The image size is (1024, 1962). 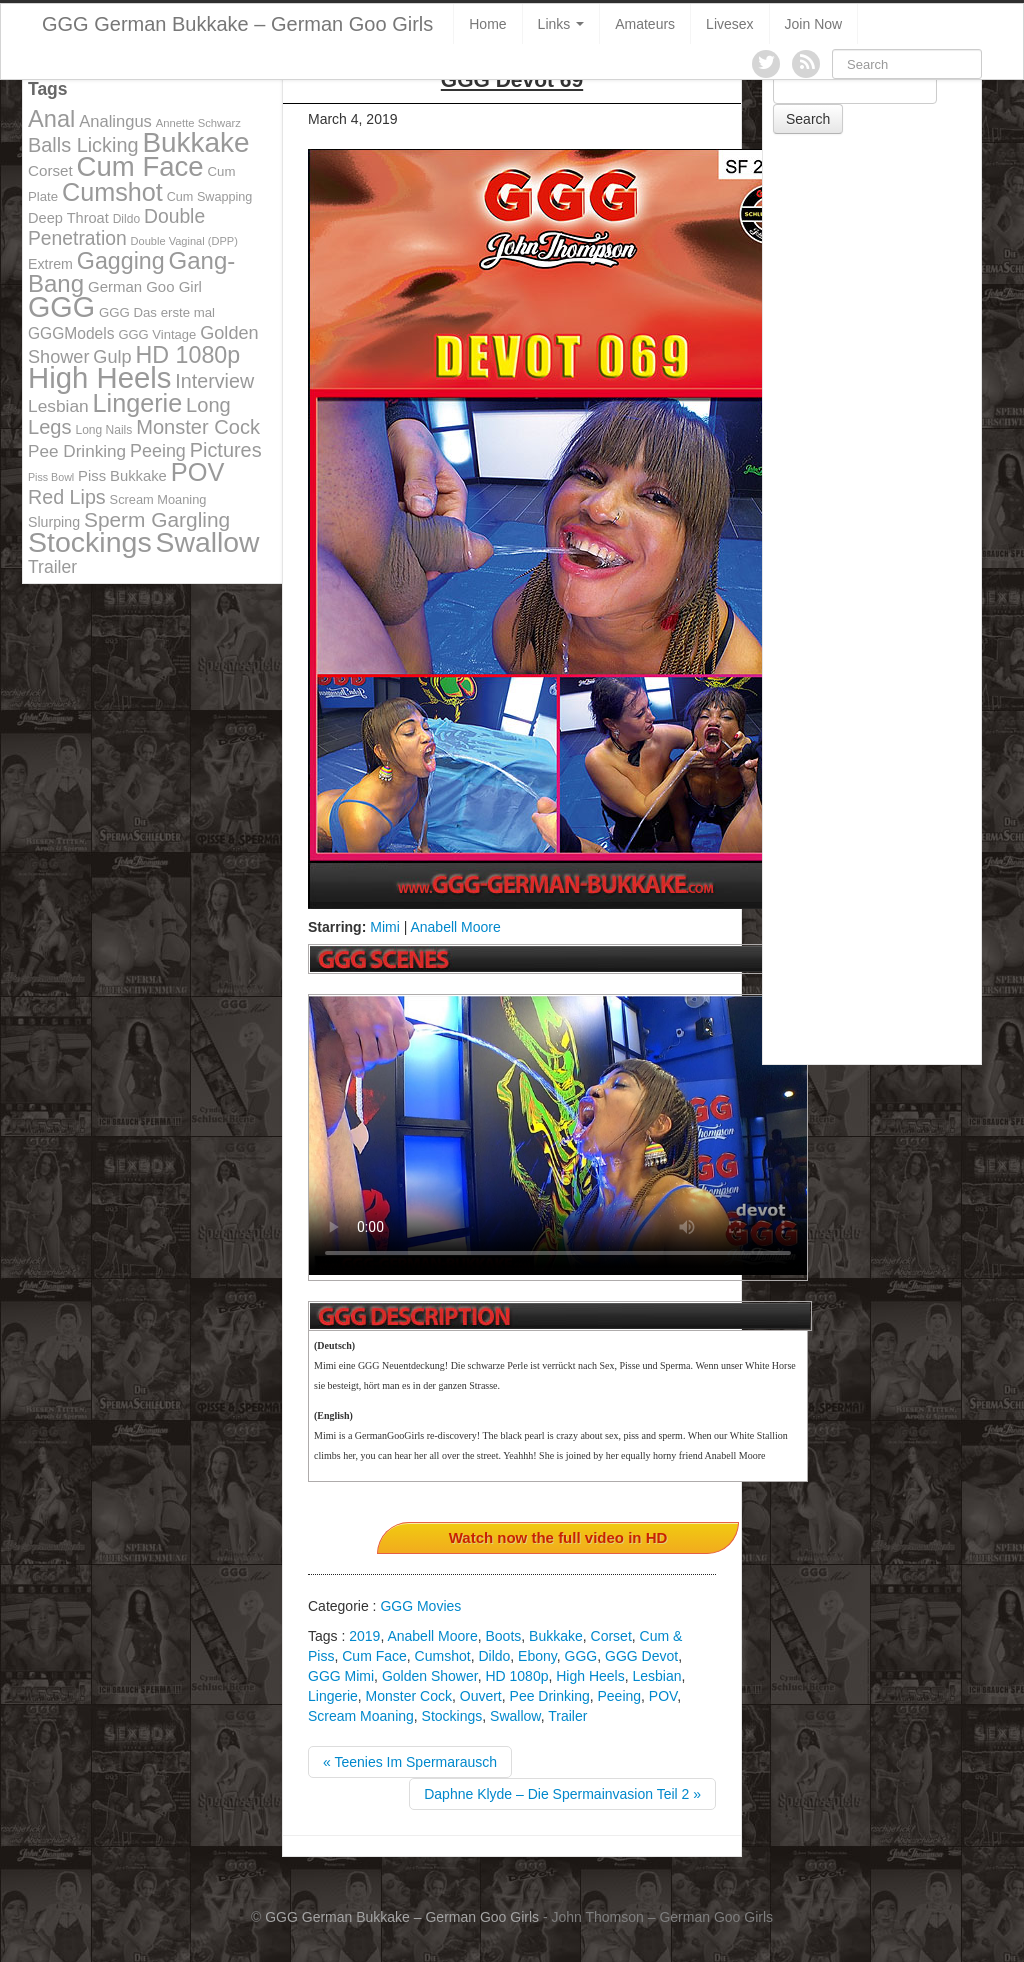 I want to click on Double Penetration [Double Penetration (235 items)], so click(x=116, y=227).